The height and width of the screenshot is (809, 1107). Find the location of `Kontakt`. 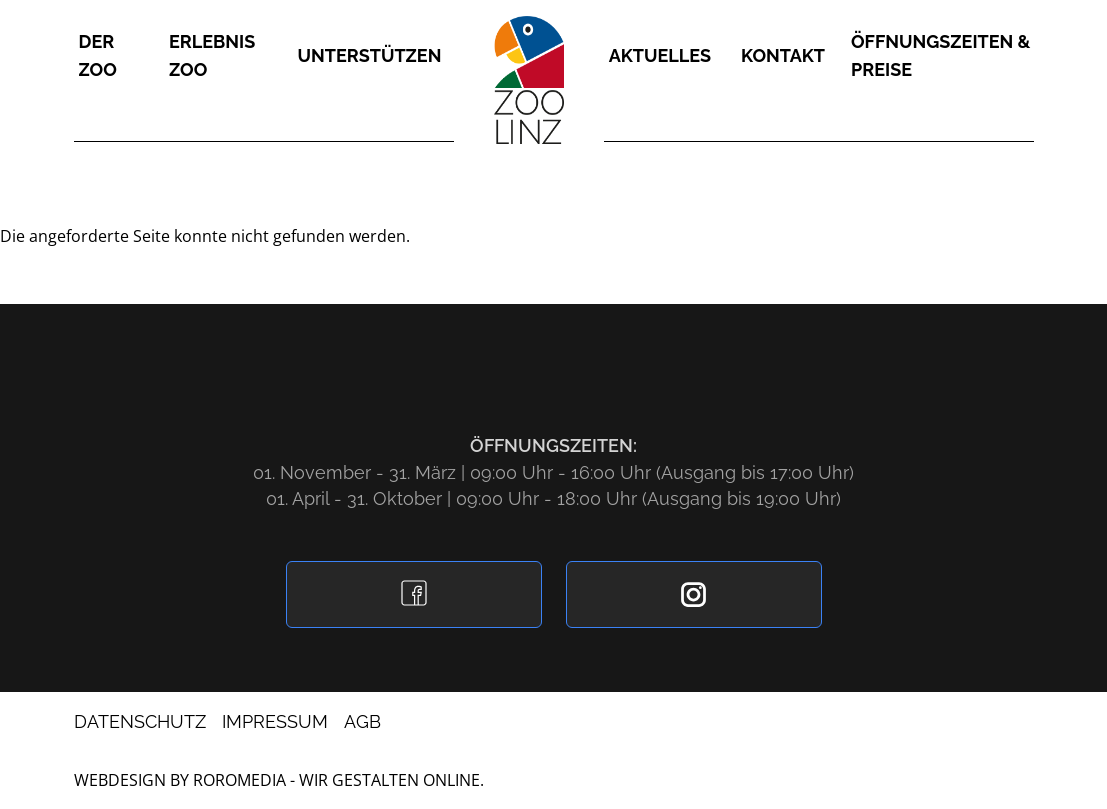

Kontakt is located at coordinates (783, 55).